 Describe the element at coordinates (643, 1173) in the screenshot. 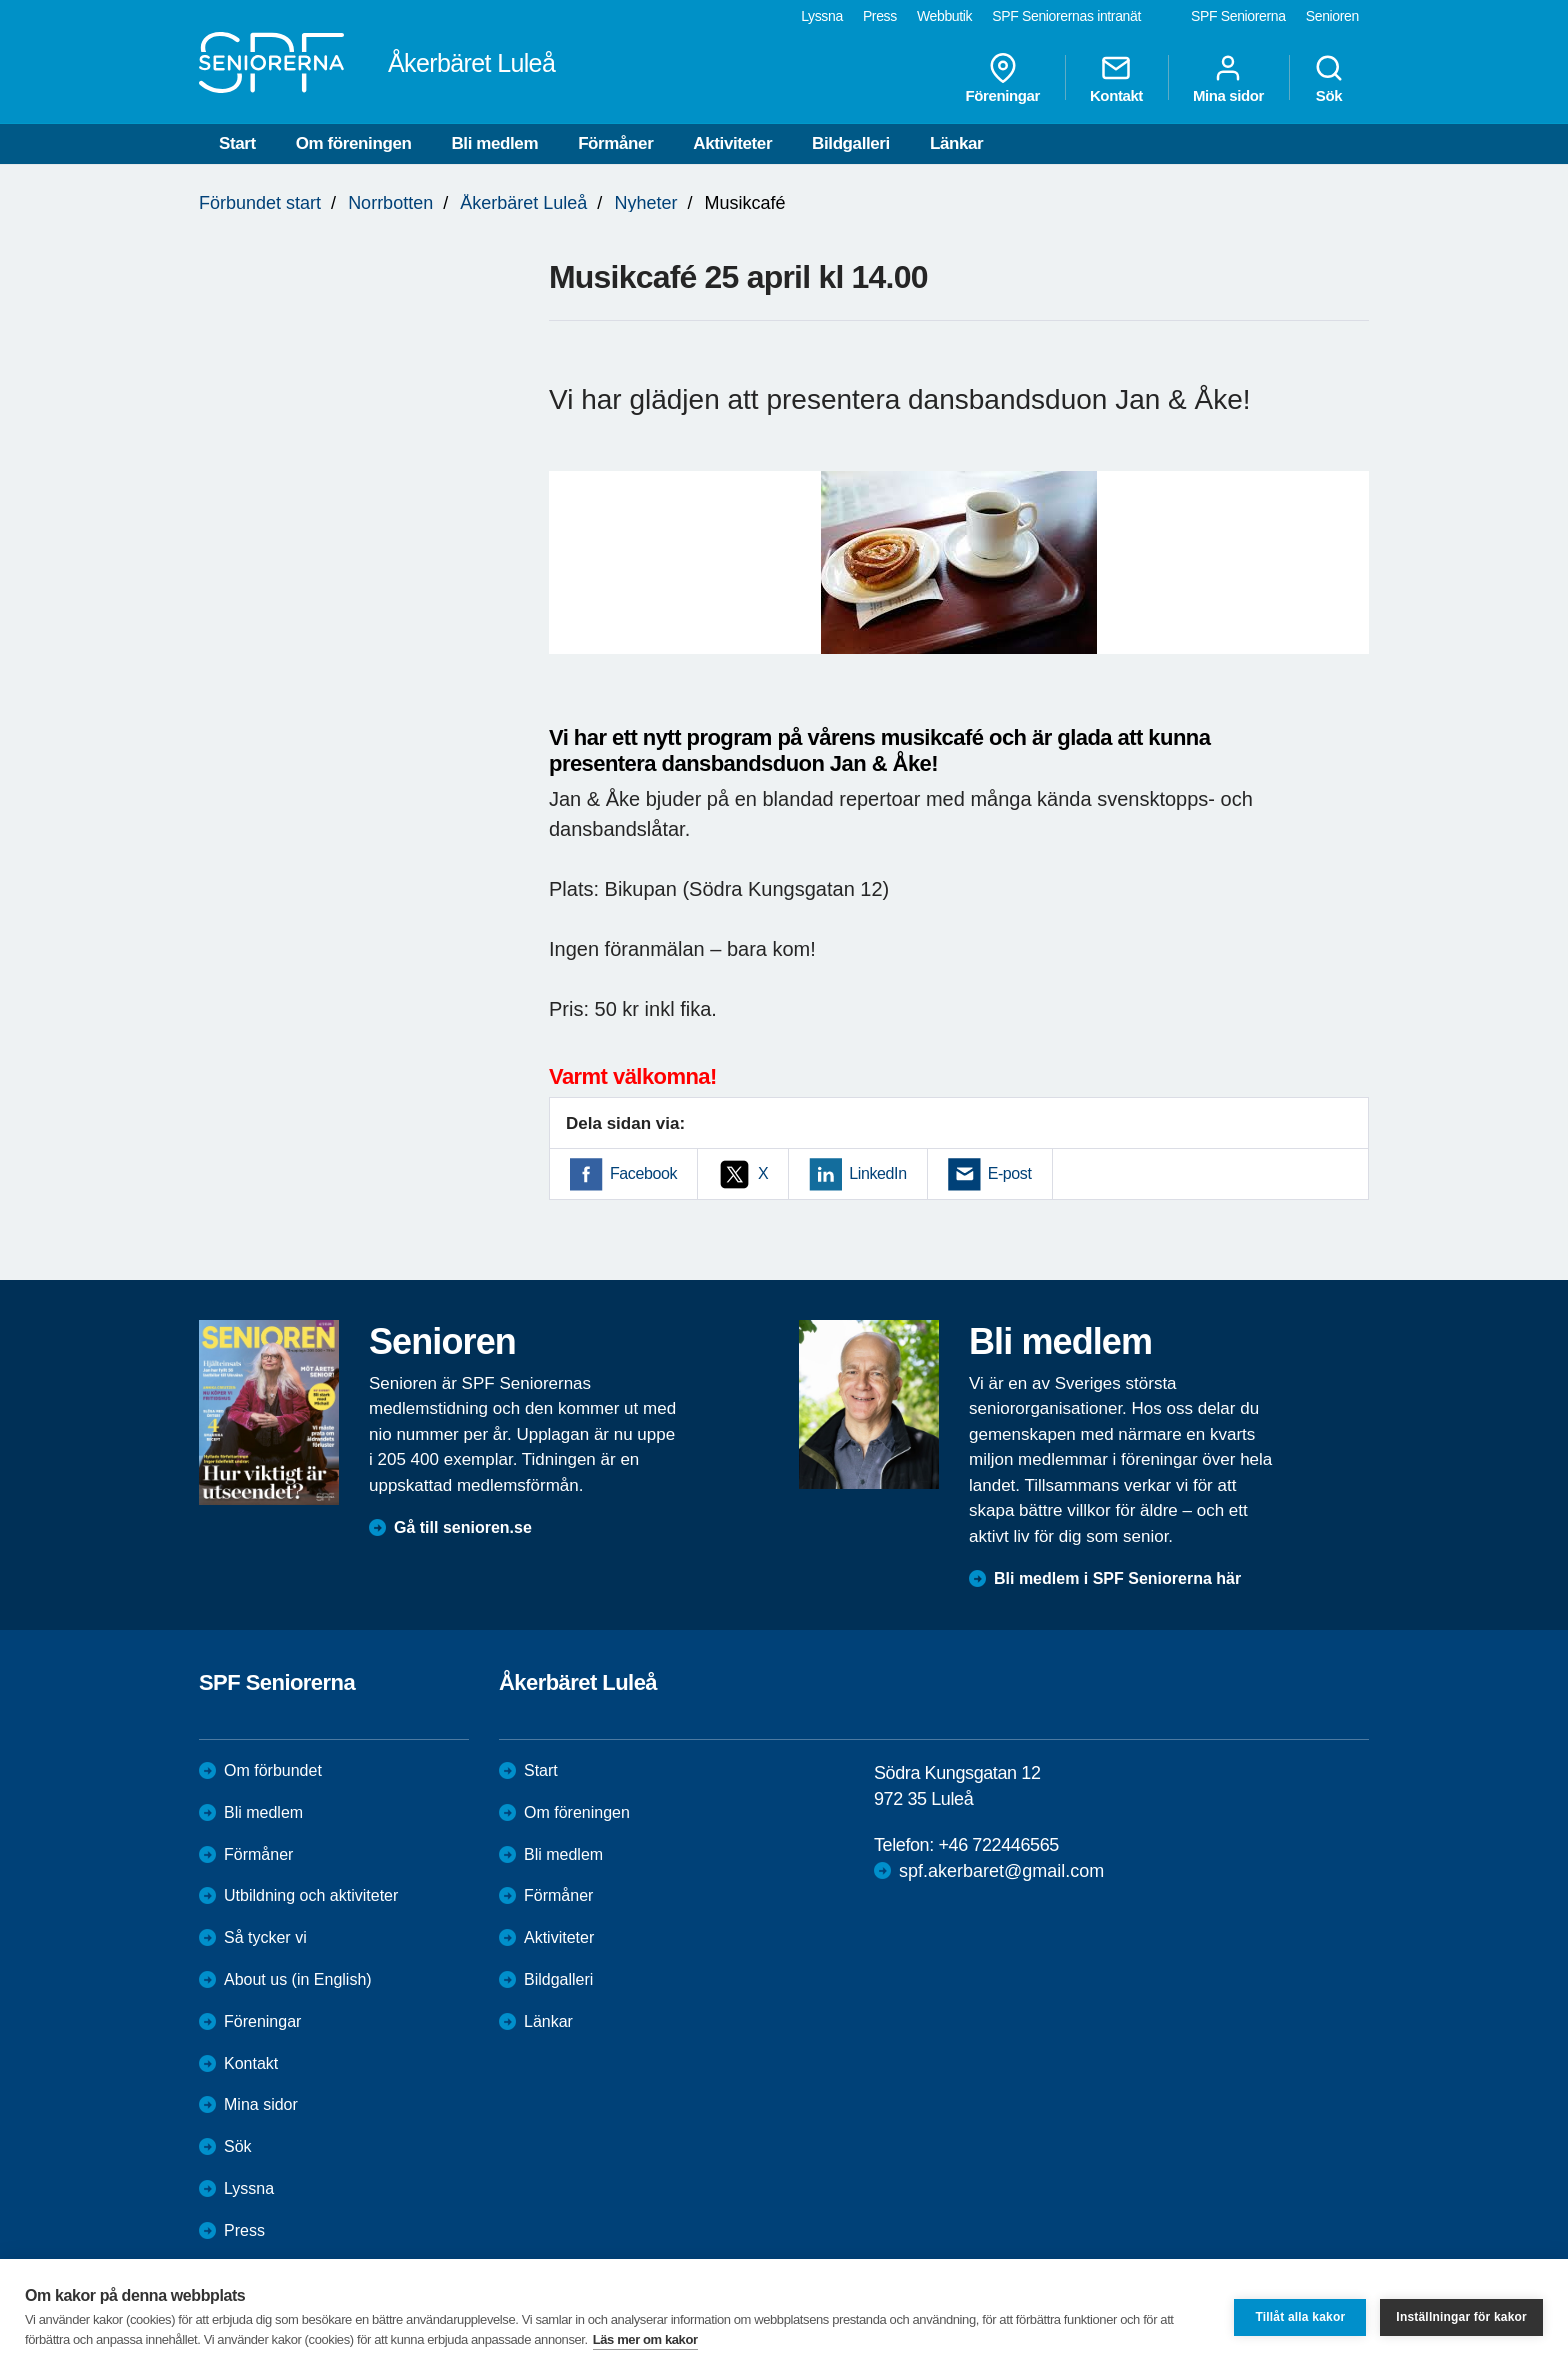

I see `Facebook` at that location.